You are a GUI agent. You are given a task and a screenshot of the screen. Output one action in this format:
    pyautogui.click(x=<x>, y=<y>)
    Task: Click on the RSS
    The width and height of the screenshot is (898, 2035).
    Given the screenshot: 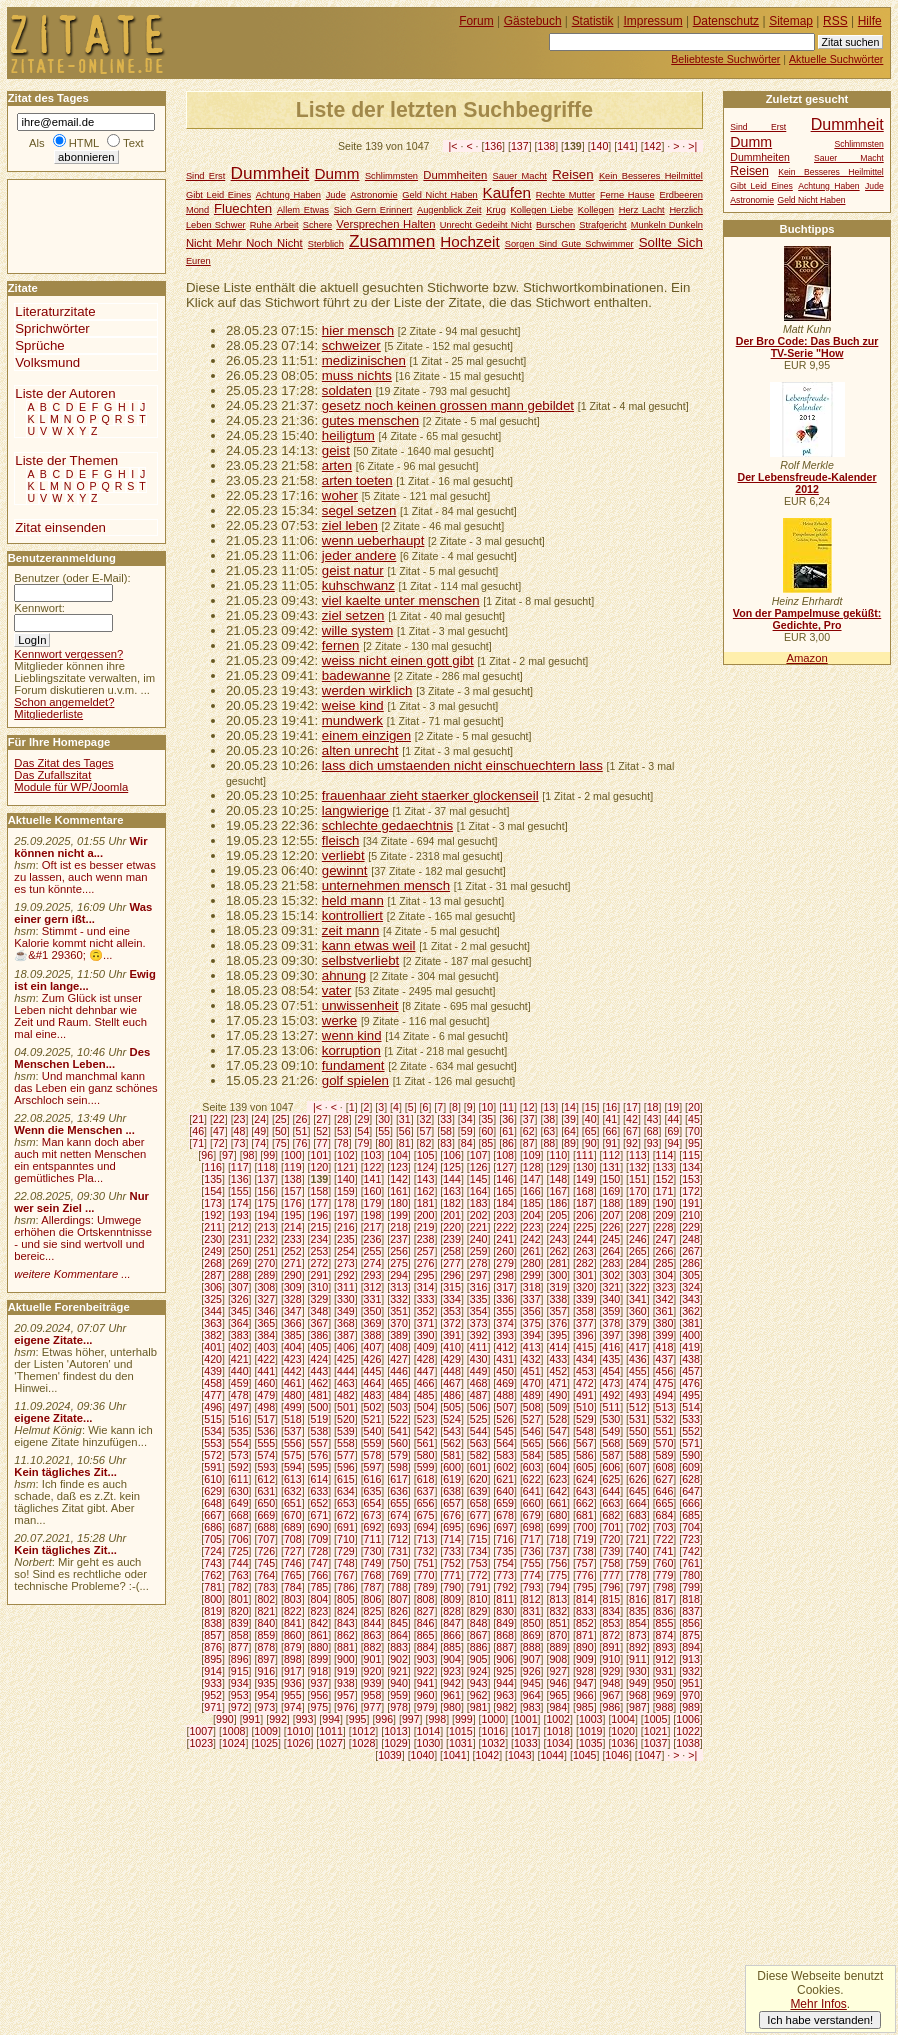 What is the action you would take?
    pyautogui.click(x=835, y=21)
    